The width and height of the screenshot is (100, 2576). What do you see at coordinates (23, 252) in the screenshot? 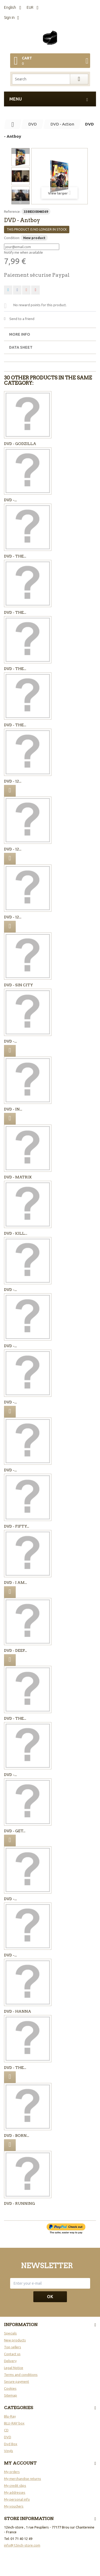
I see `Notify me when available` at bounding box center [23, 252].